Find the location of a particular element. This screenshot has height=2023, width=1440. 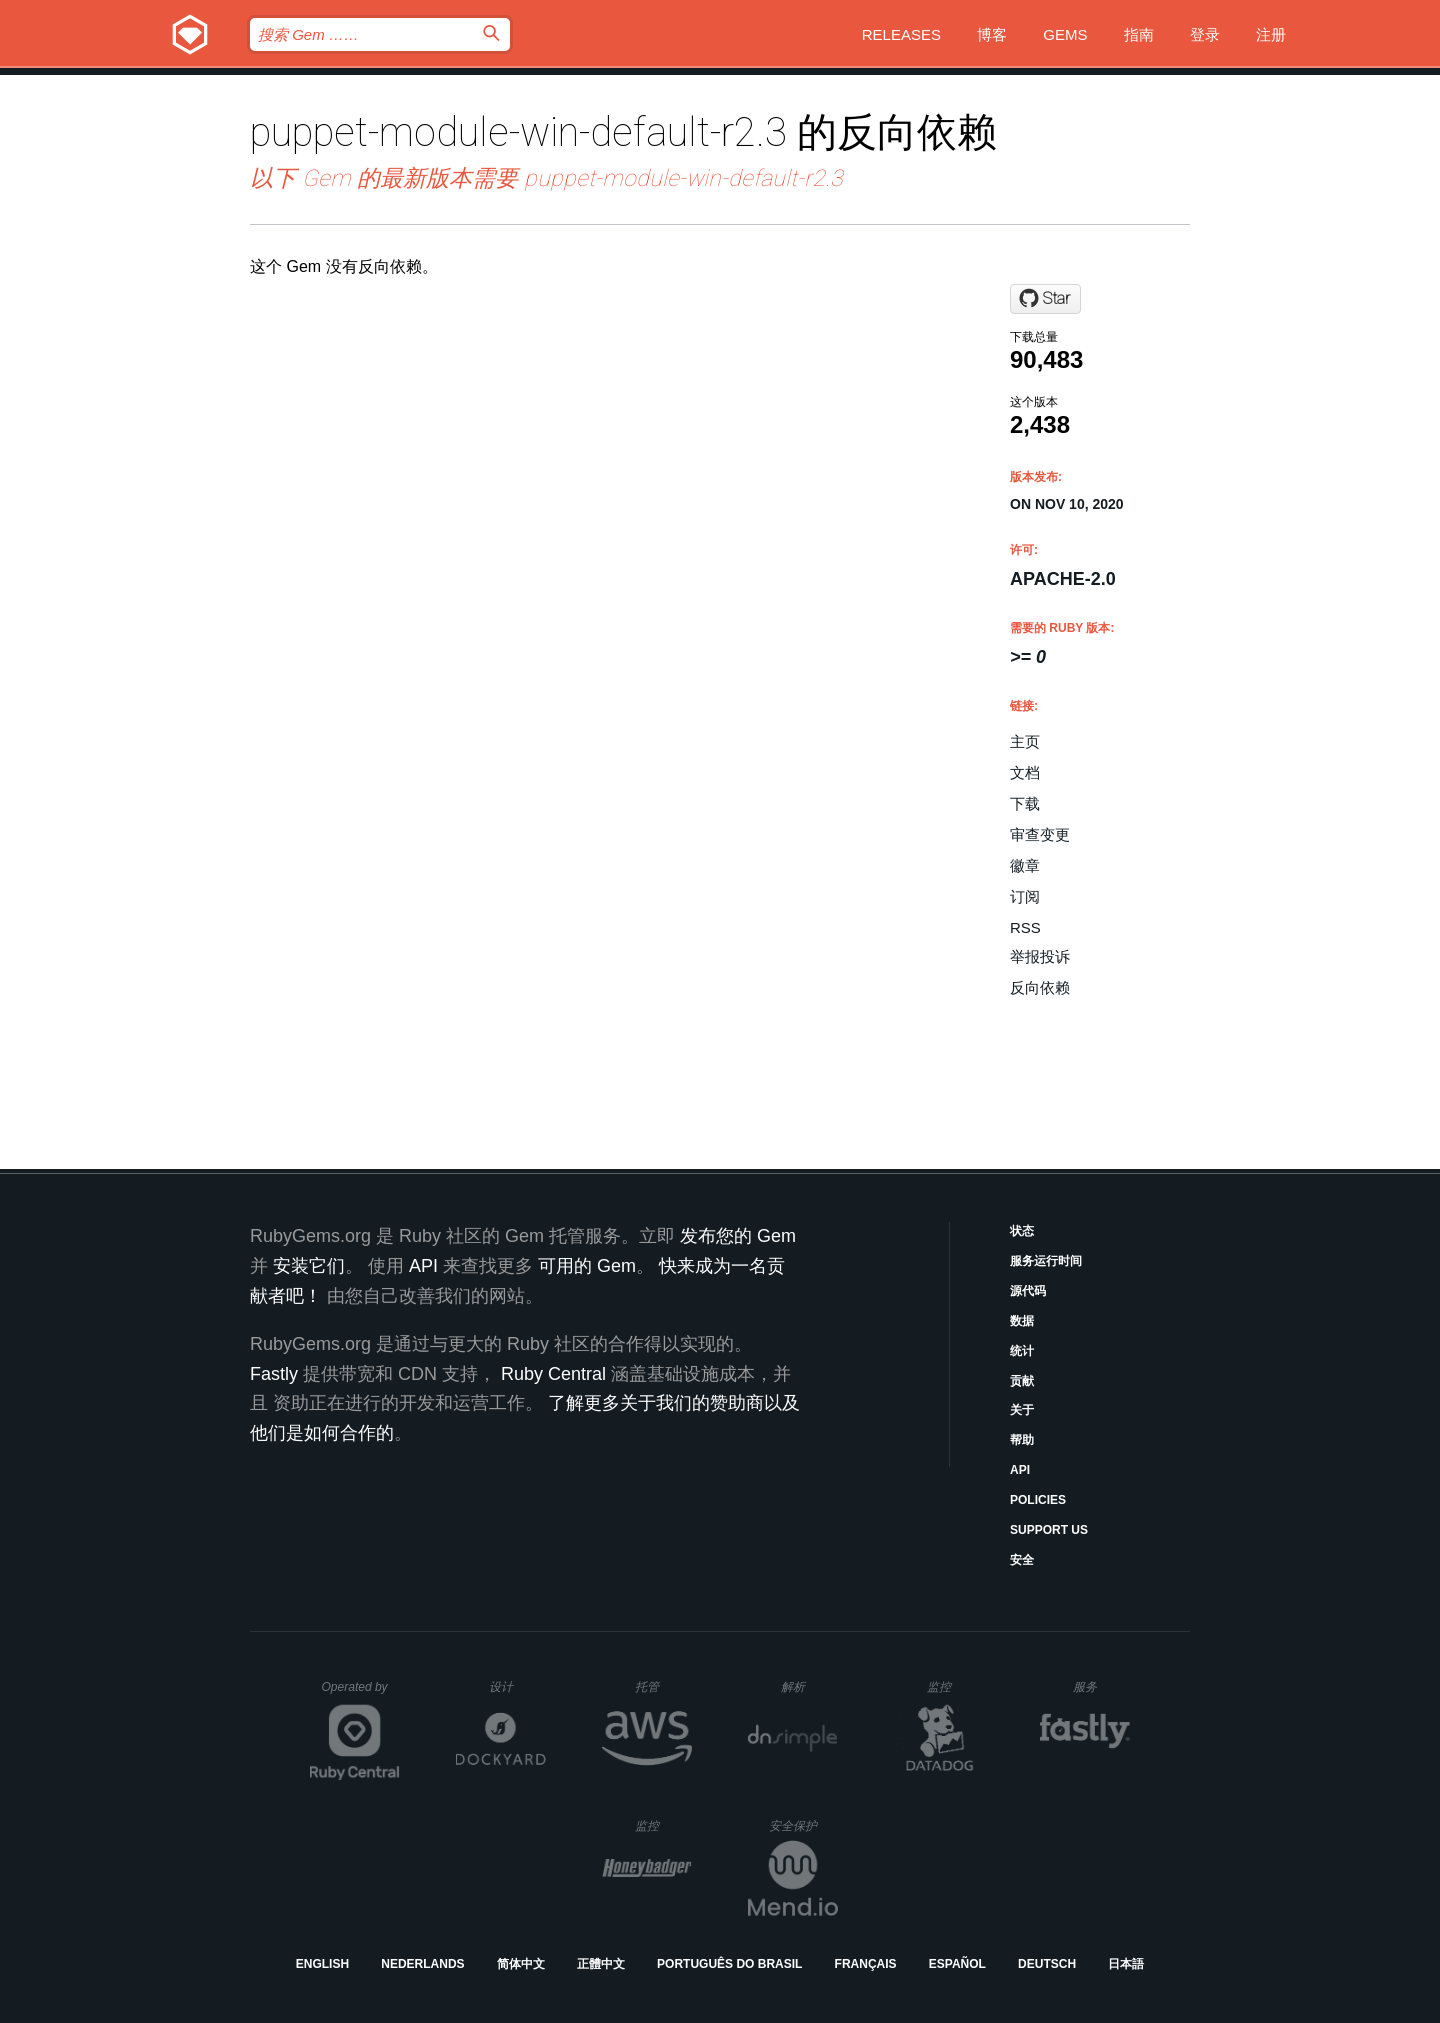

源代码 is located at coordinates (1028, 1291).